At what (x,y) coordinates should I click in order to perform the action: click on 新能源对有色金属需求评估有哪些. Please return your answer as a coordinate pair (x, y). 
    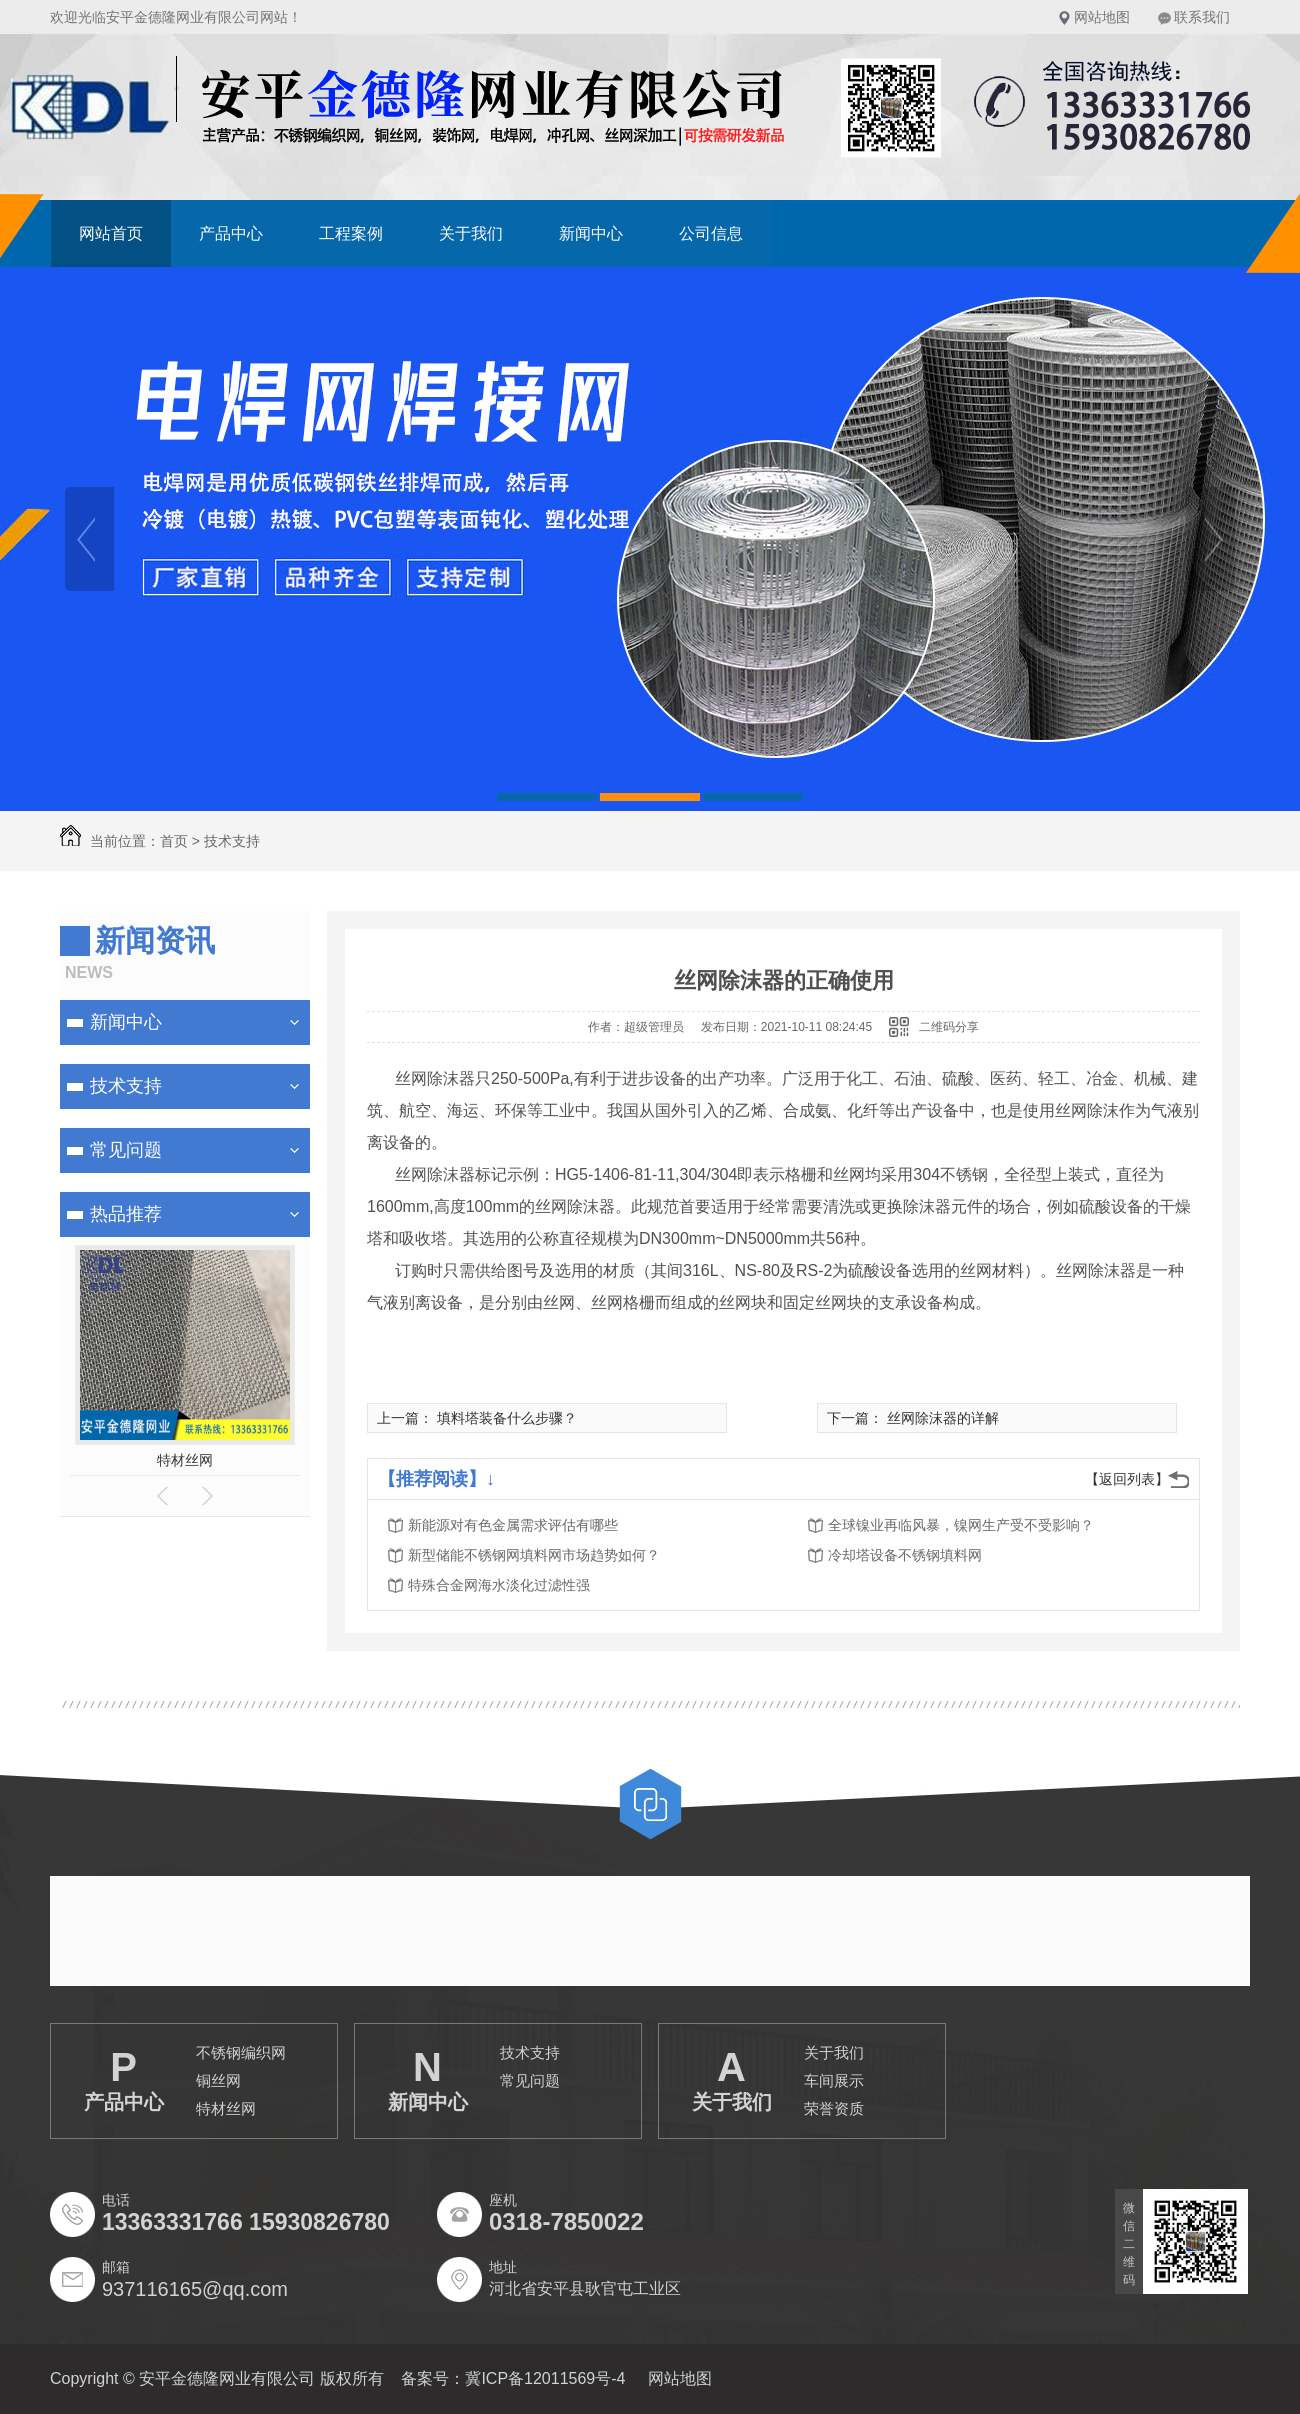
    Looking at the image, I should click on (513, 1525).